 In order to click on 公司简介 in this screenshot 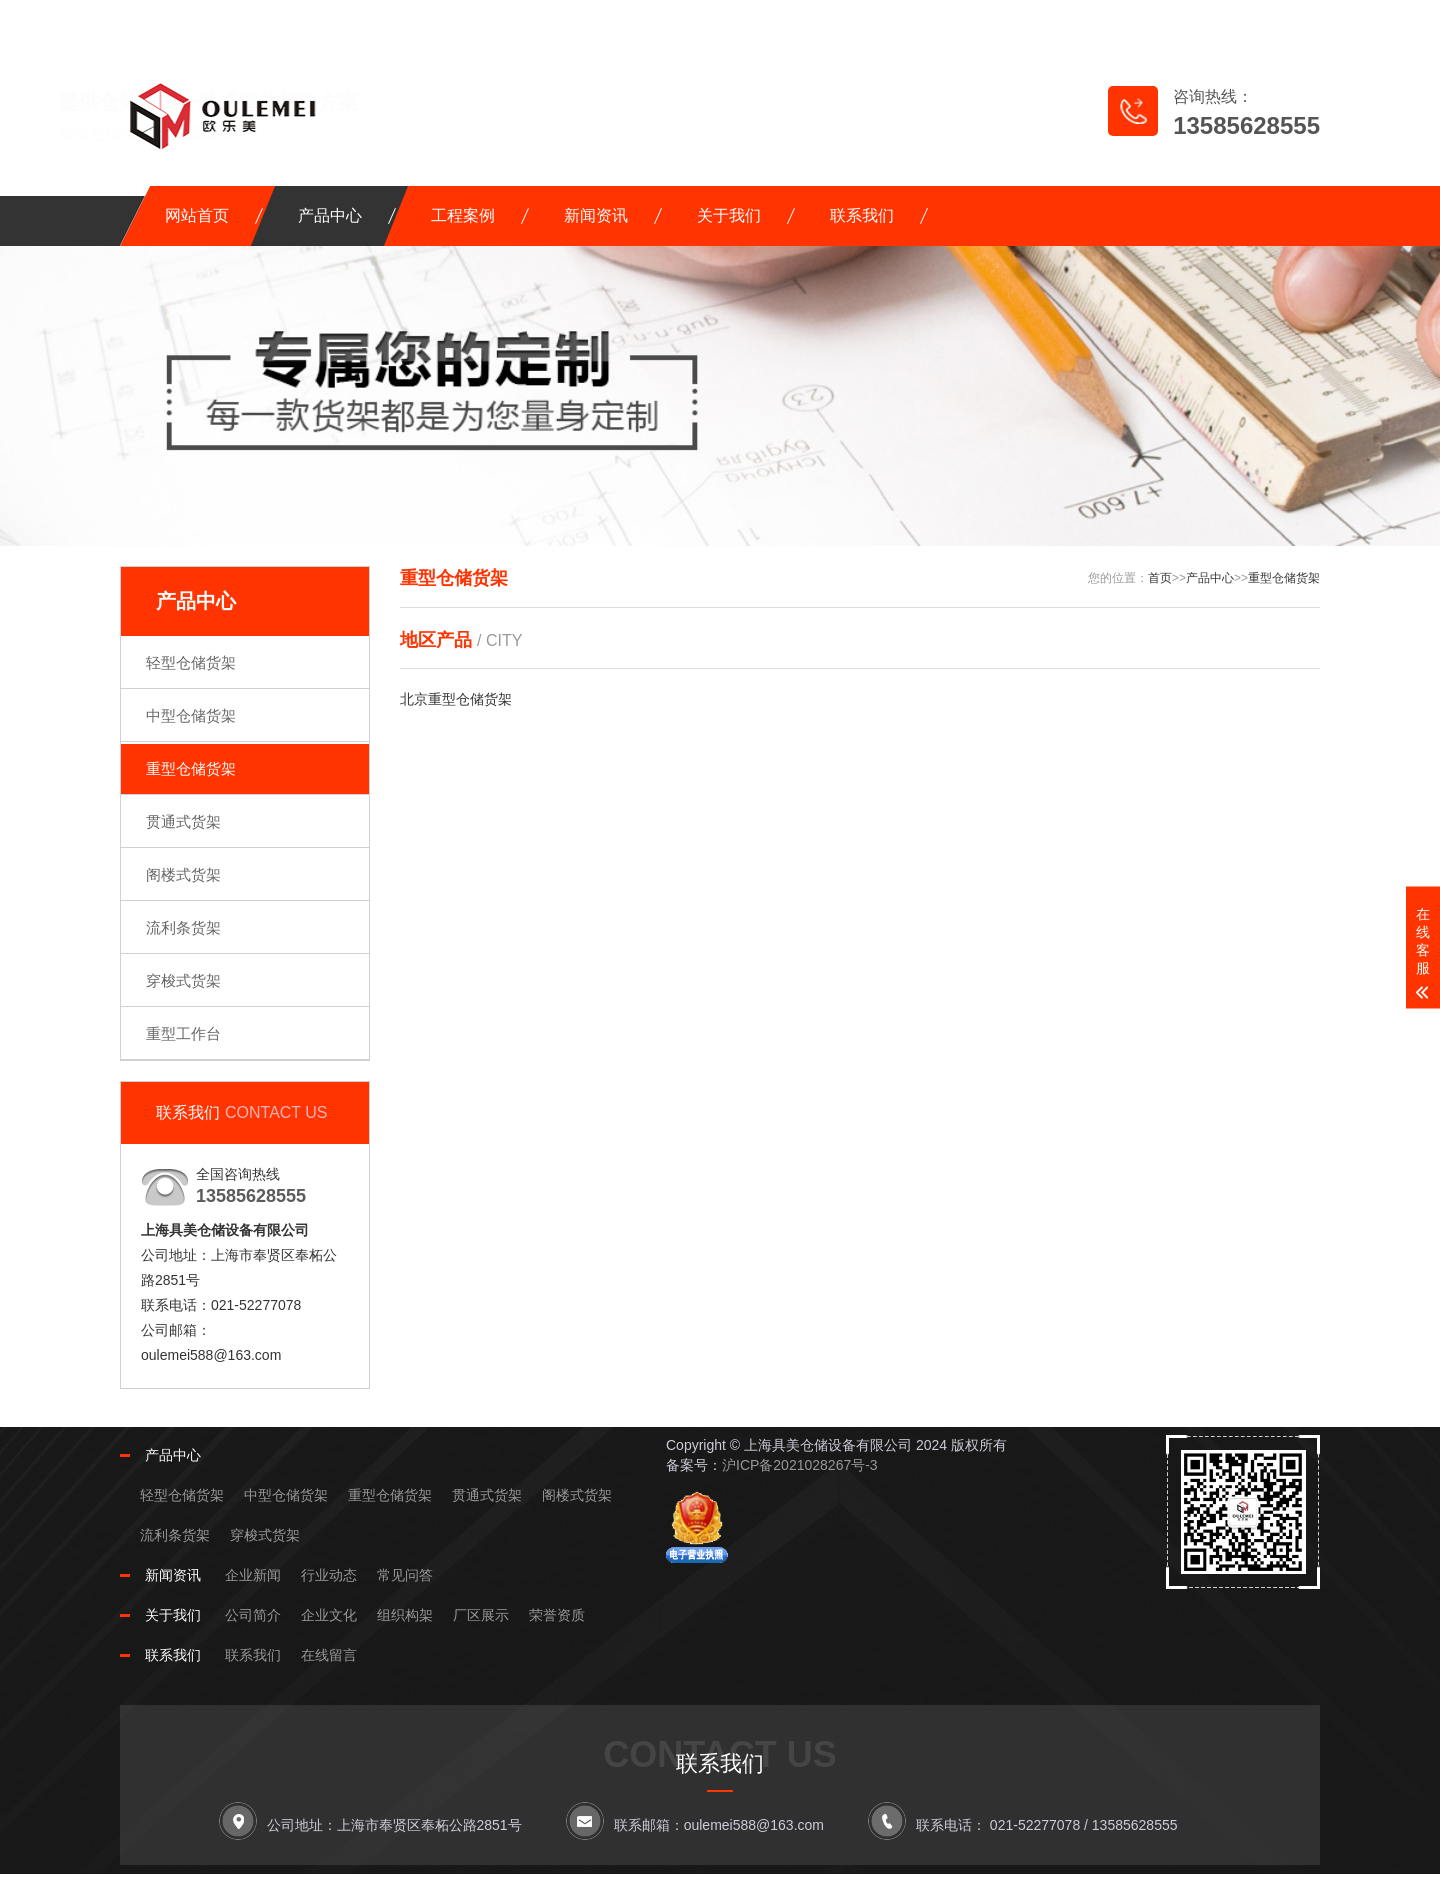, I will do `click(253, 1615)`.